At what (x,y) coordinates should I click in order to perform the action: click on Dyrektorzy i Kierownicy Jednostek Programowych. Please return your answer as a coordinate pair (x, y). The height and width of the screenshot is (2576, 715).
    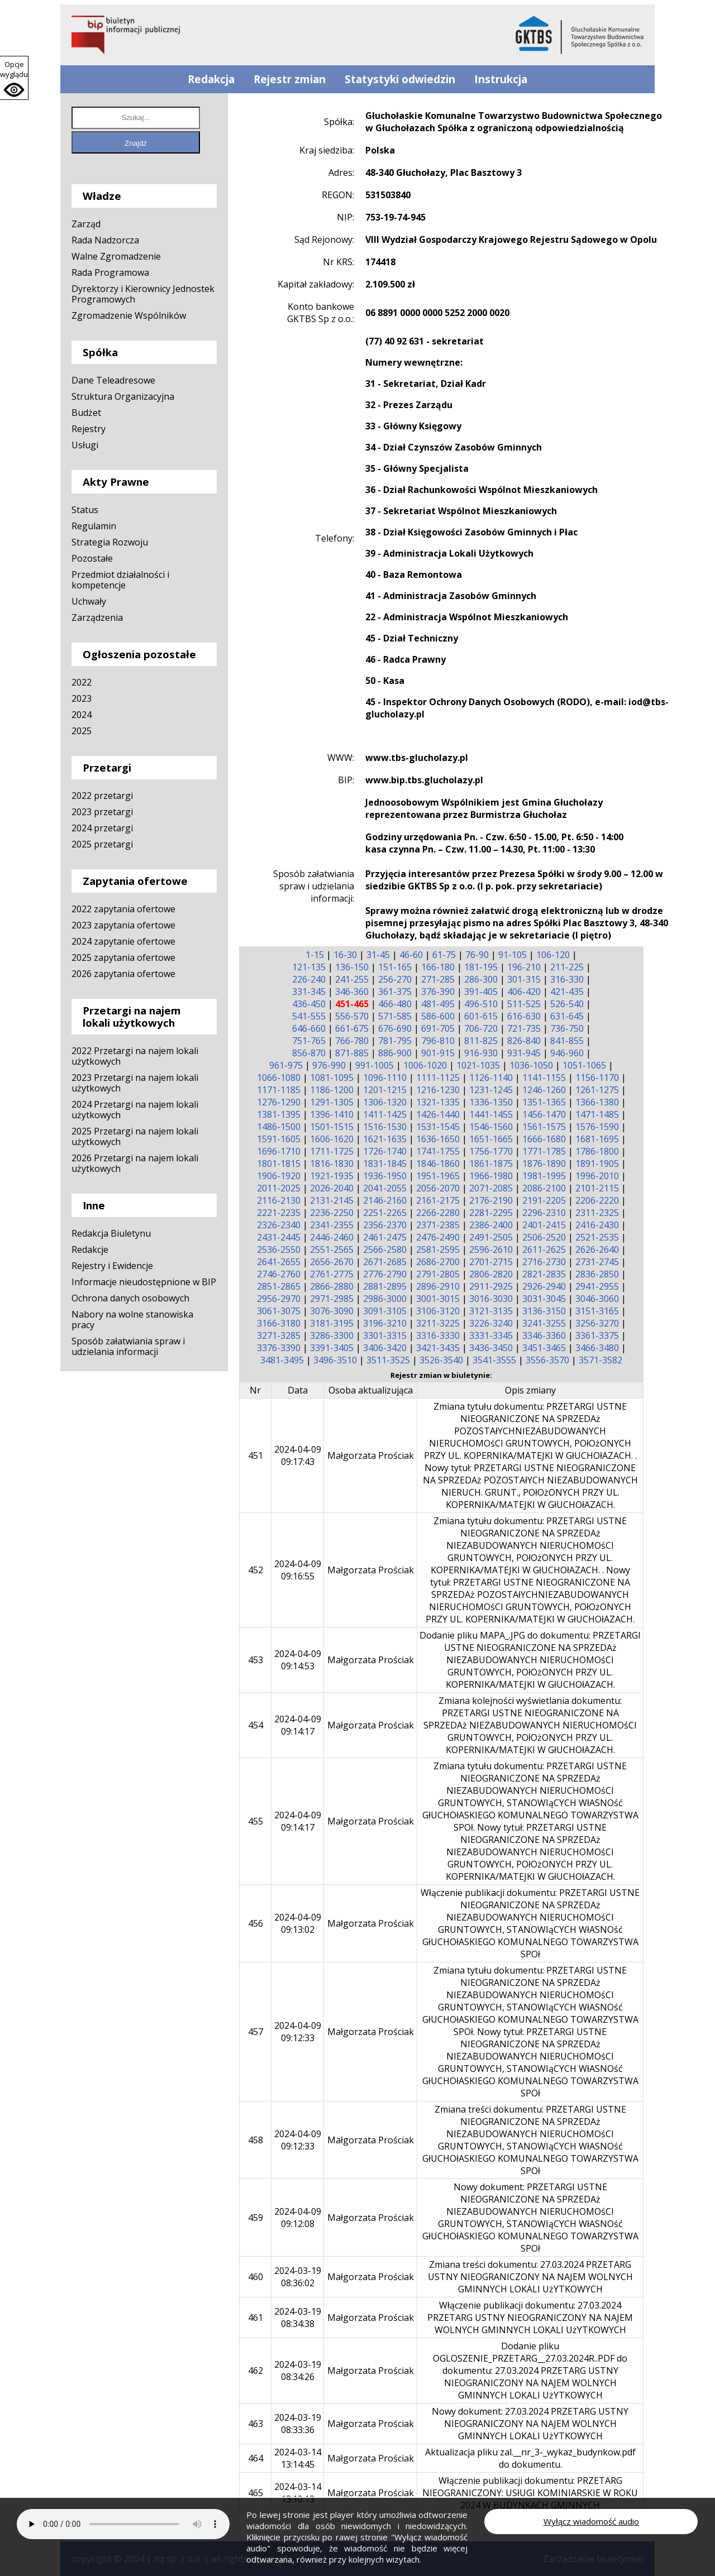
    Looking at the image, I should click on (143, 294).